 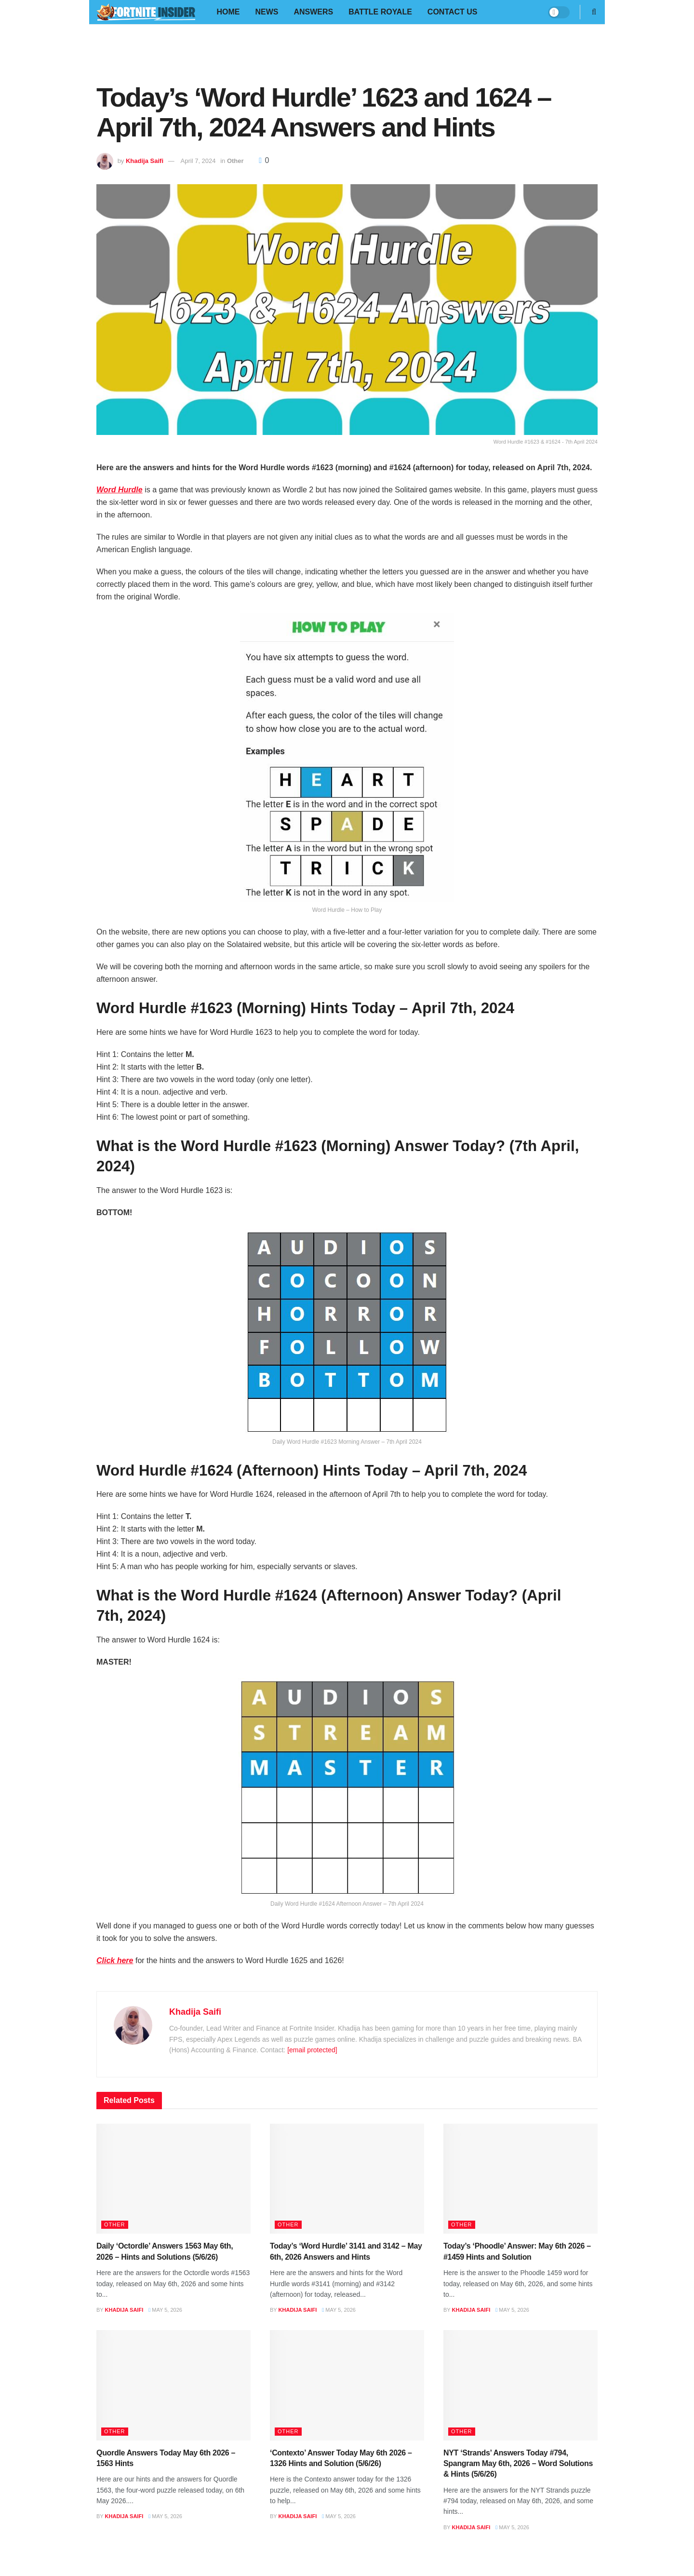 What do you see at coordinates (347, 2179) in the screenshot?
I see `[Read article: Today’s ‘Word Hurdle’ 3141 and 3142 – May 6th, 2026 Answers and Hints]` at bounding box center [347, 2179].